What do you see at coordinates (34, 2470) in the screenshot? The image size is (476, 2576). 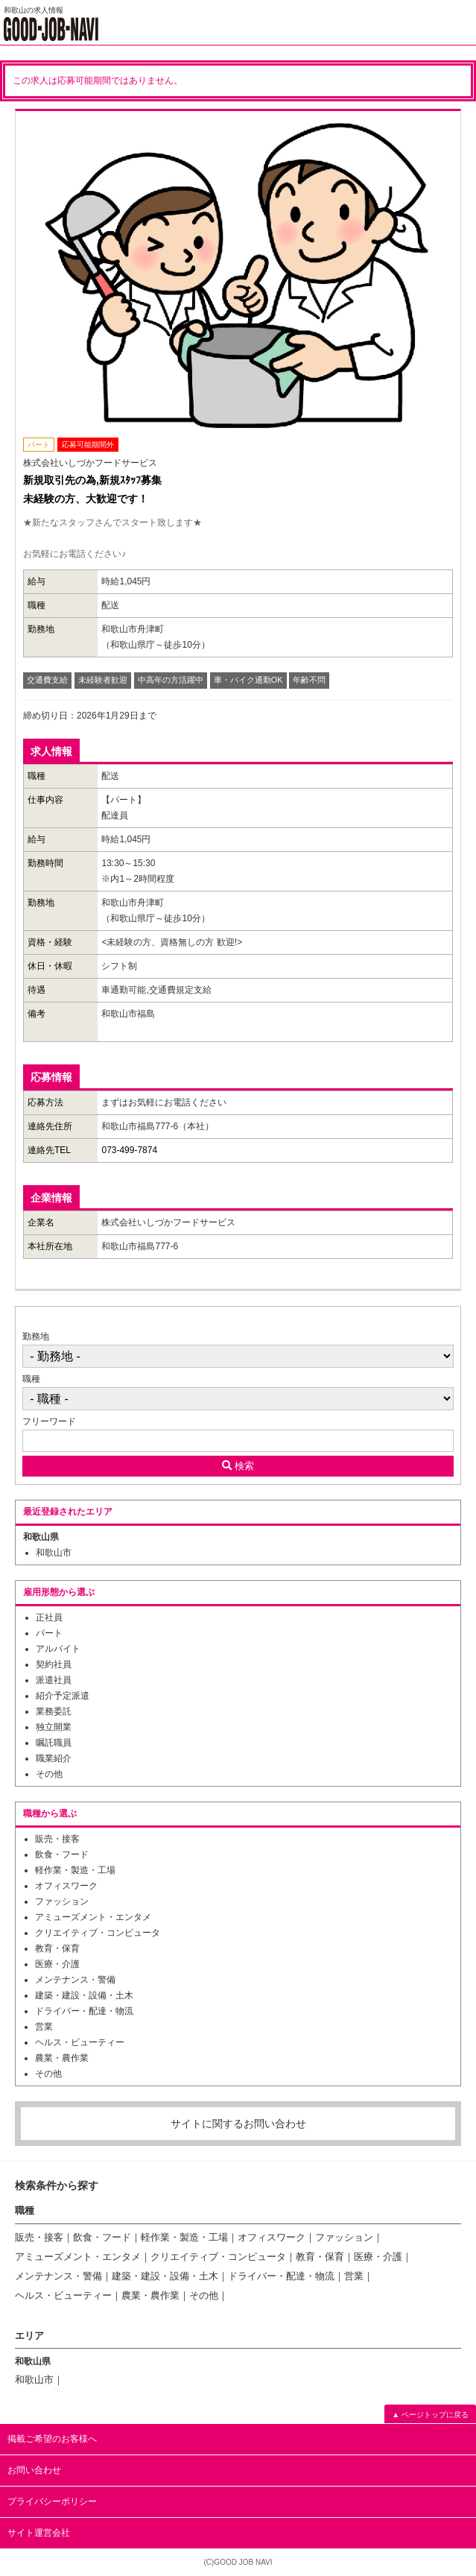 I see `お問い合わせ` at bounding box center [34, 2470].